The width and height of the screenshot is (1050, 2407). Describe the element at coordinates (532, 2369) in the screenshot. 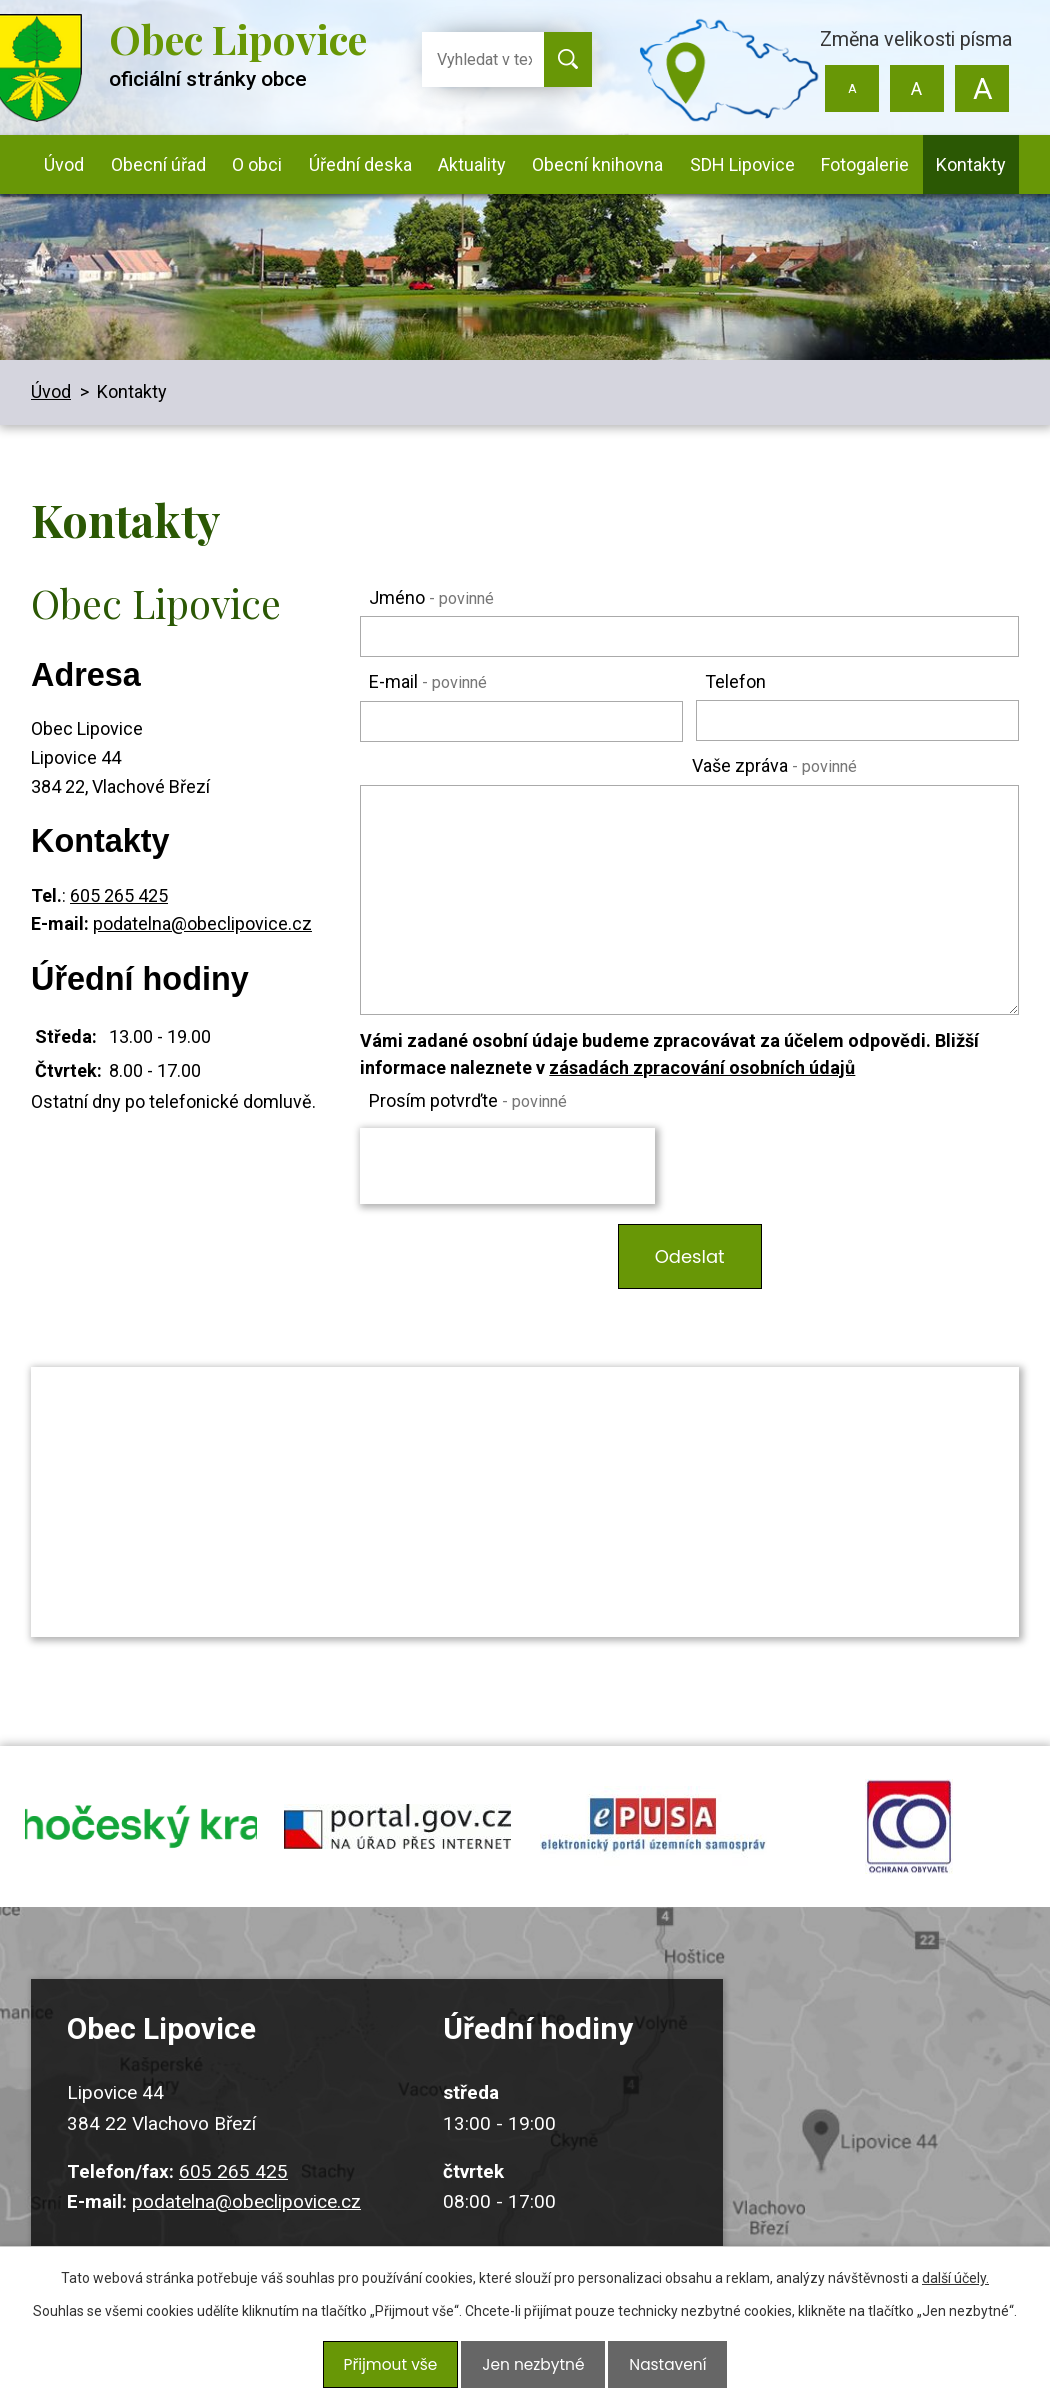

I see `Jen nezbytné` at that location.